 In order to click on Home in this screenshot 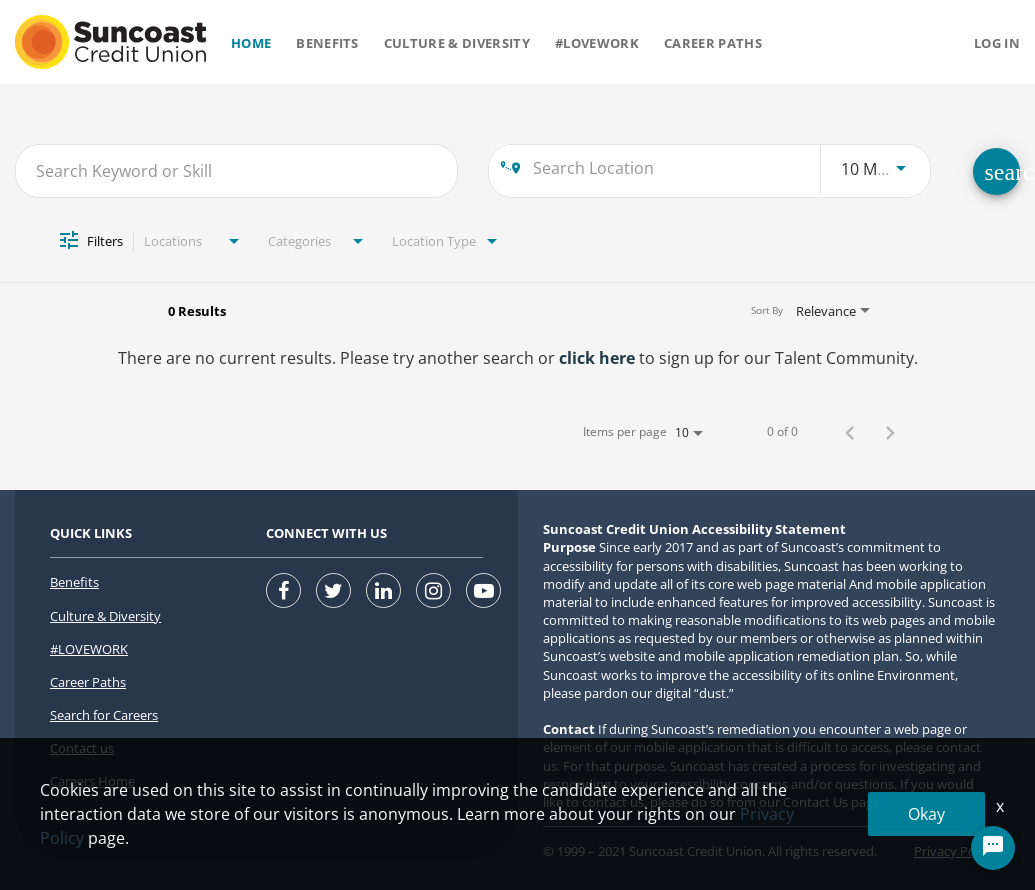, I will do `click(251, 43)`.